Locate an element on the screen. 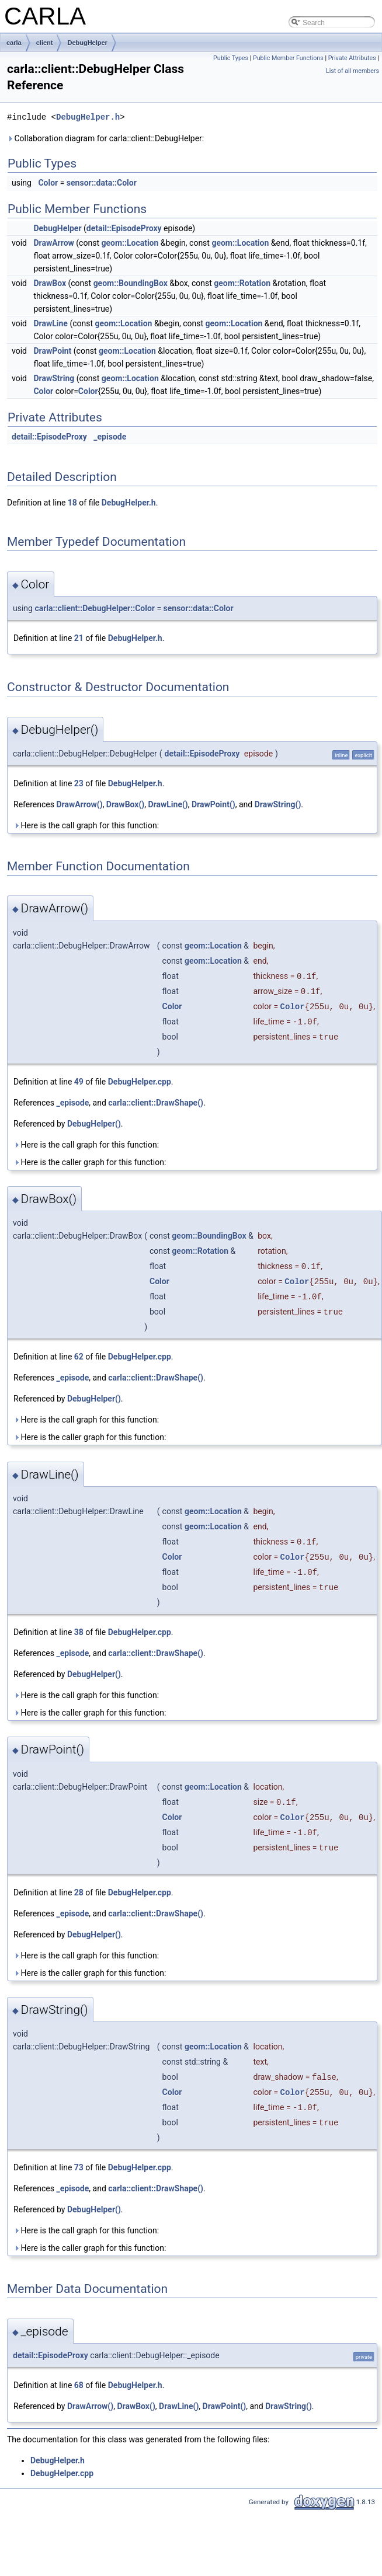 Image resolution: width=382 pixels, height=2576 pixels. geom::Rotation is located at coordinates (242, 283).